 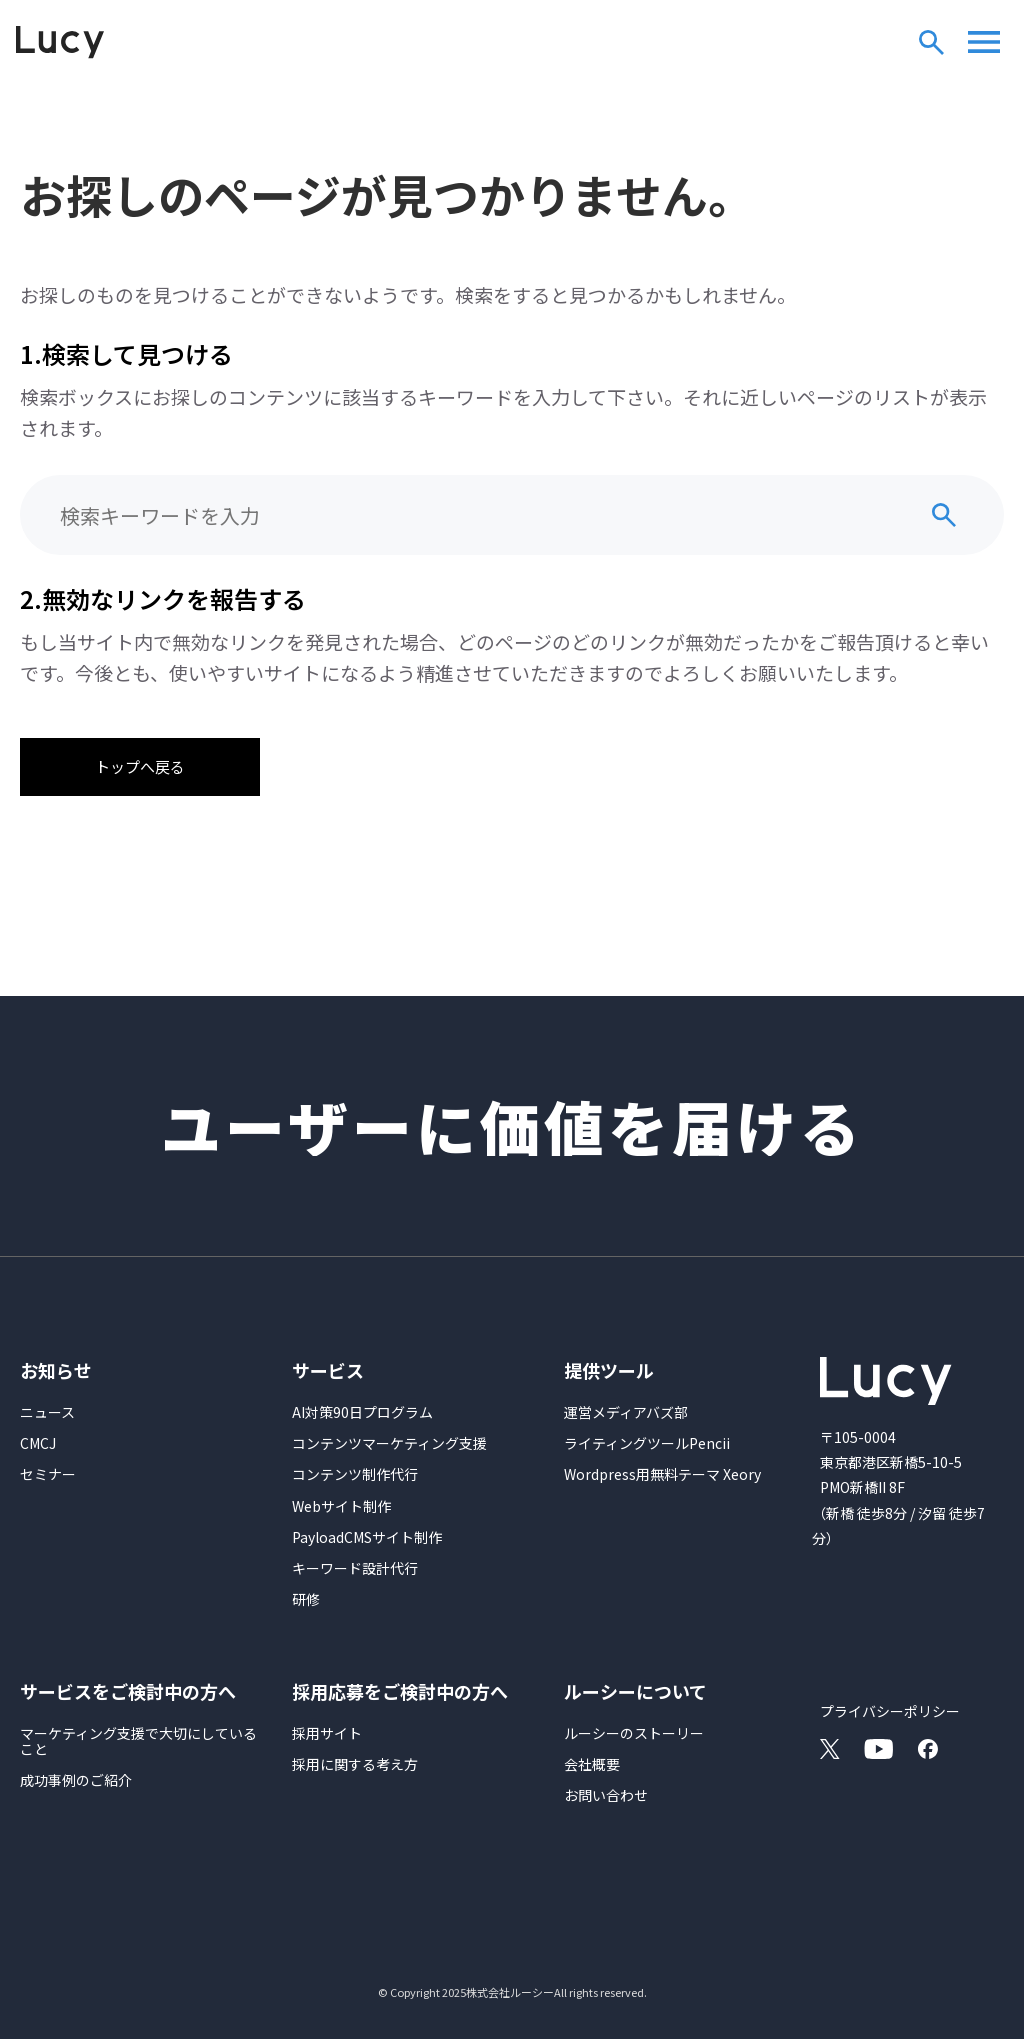 What do you see at coordinates (341, 1506) in the screenshot?
I see `Webサイト制作` at bounding box center [341, 1506].